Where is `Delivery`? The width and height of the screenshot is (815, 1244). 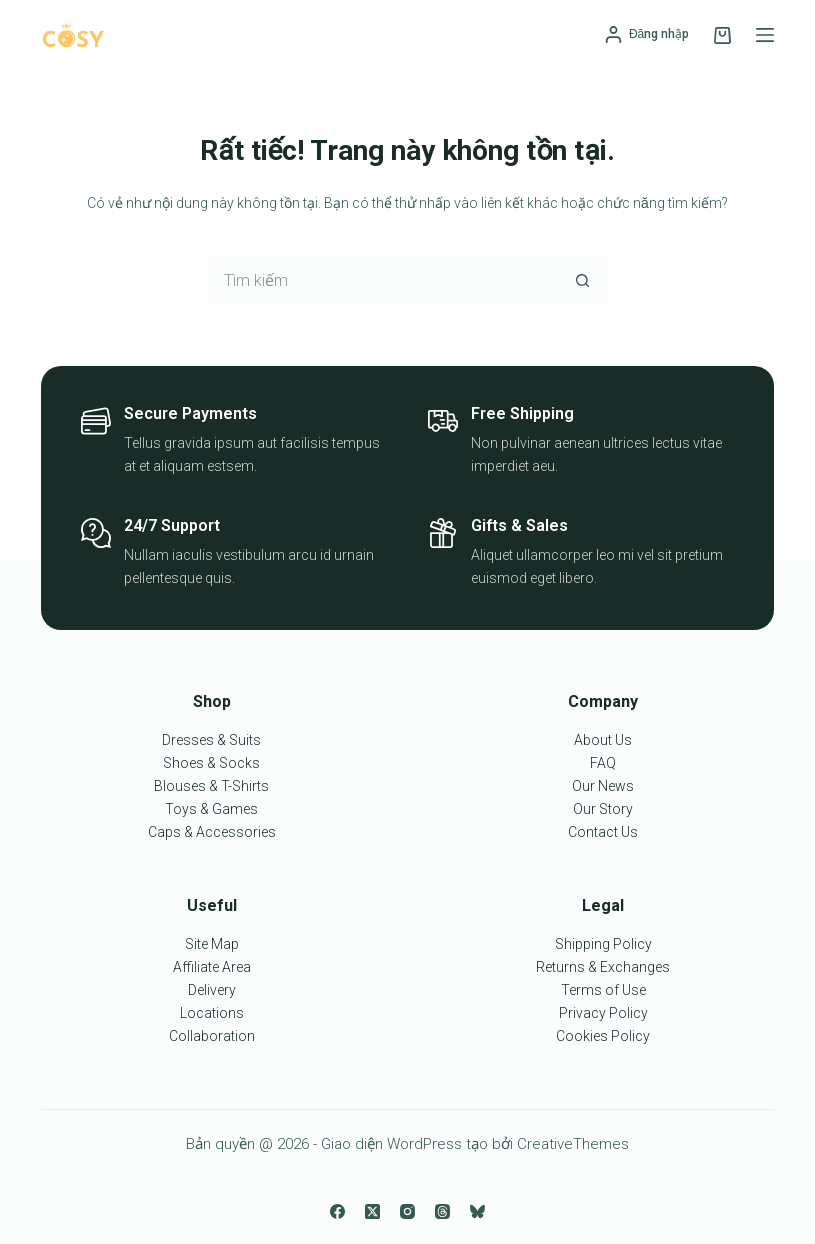
Delivery is located at coordinates (212, 990).